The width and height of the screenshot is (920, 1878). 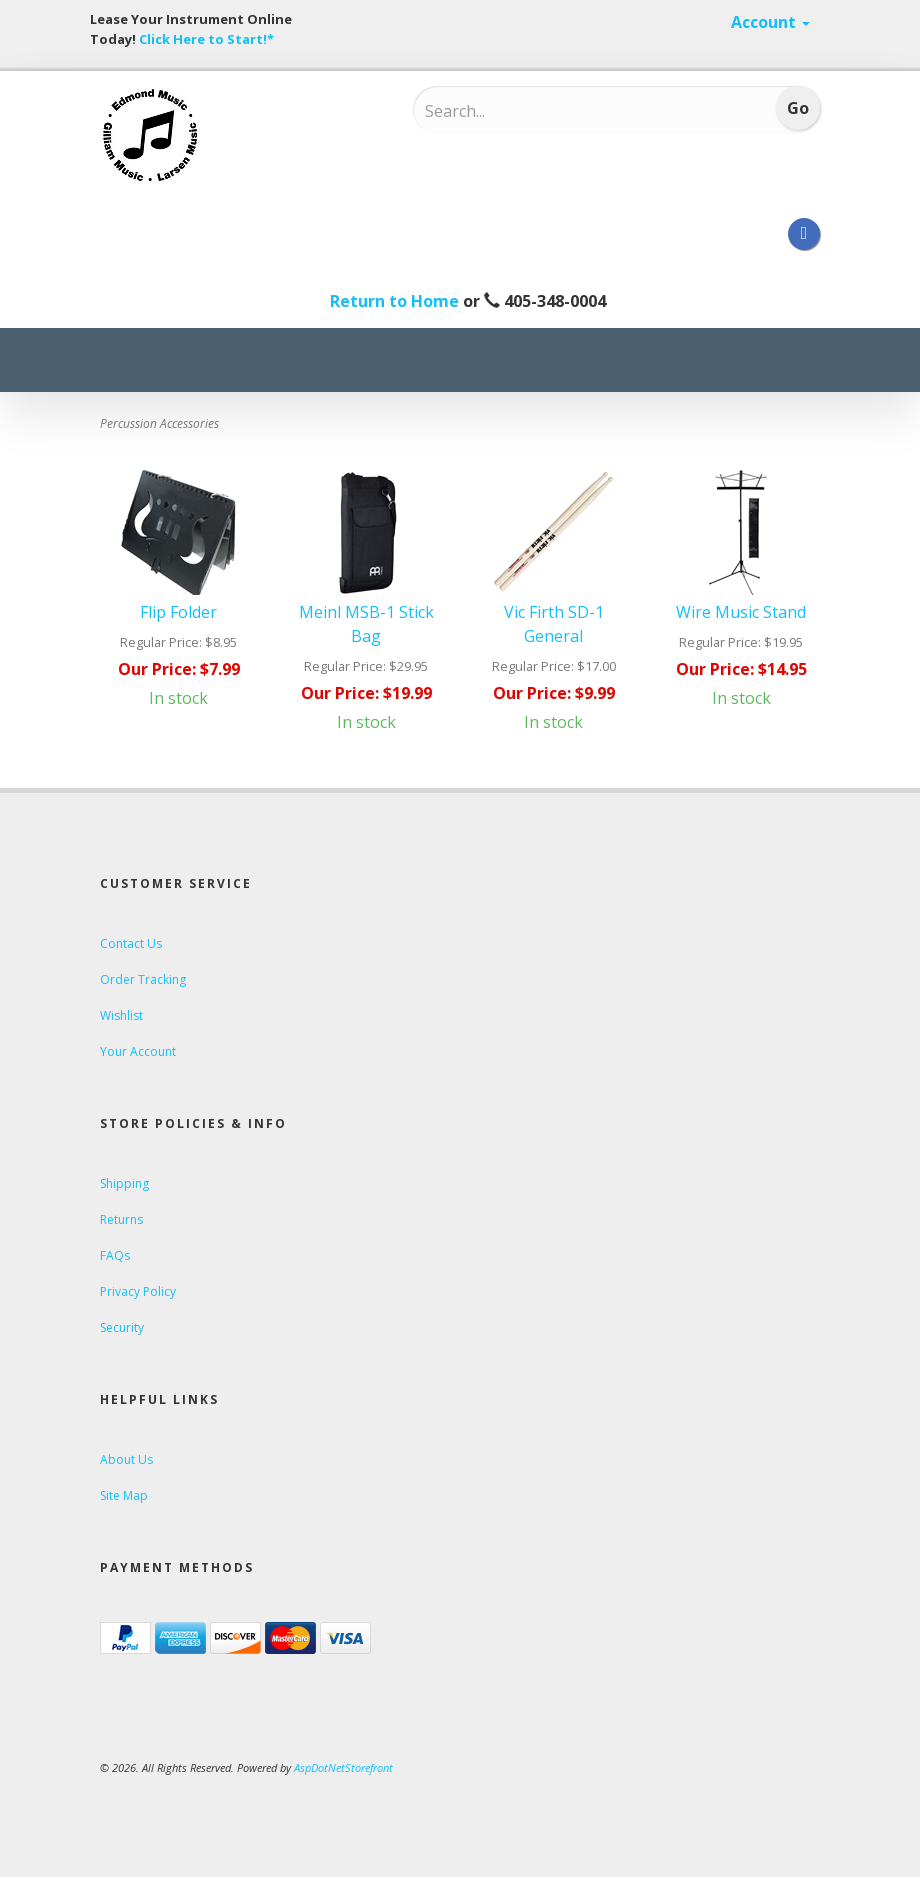 What do you see at coordinates (203, 39) in the screenshot?
I see `Click Here to Start!` at bounding box center [203, 39].